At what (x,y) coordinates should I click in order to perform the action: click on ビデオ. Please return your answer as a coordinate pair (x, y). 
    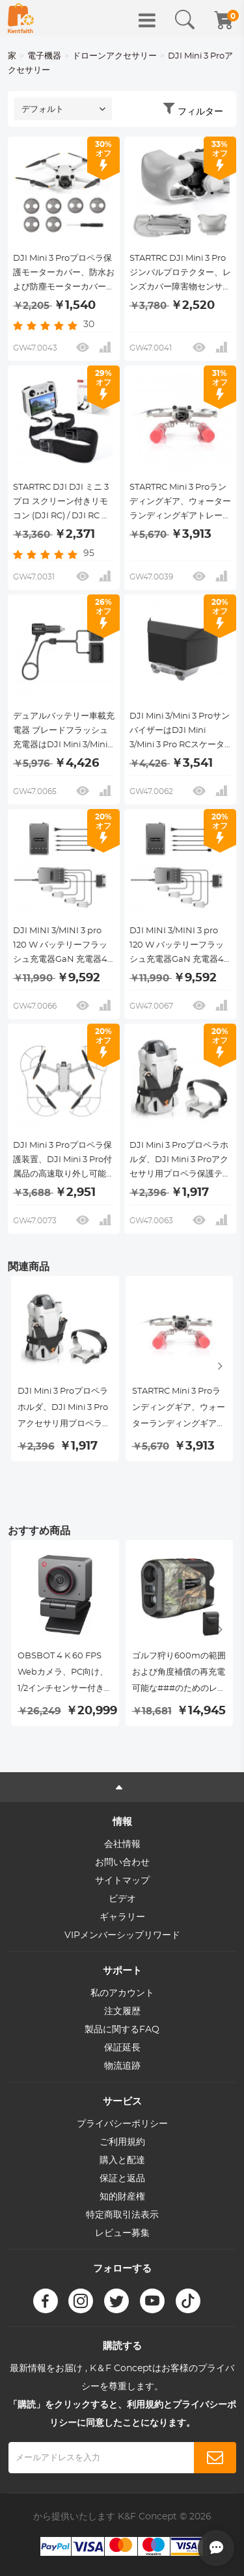
    Looking at the image, I should click on (122, 1899).